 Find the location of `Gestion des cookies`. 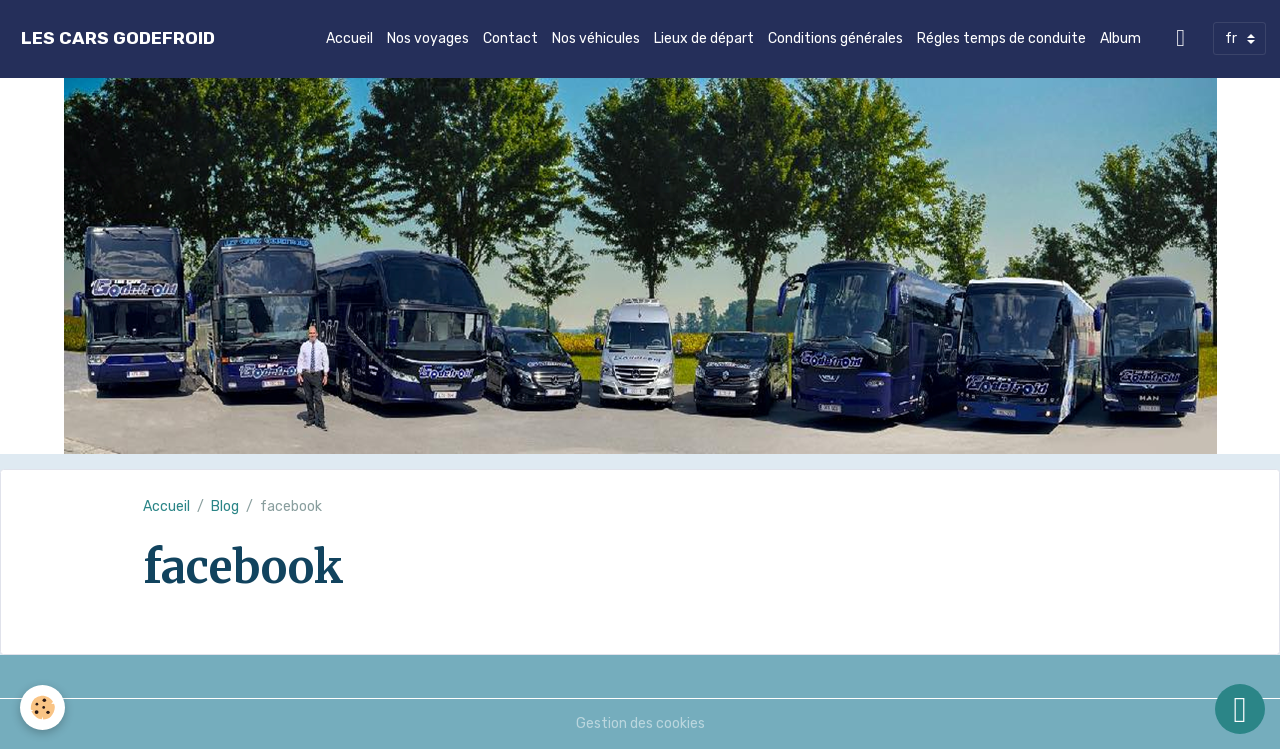

Gestion des cookies is located at coordinates (640, 723).